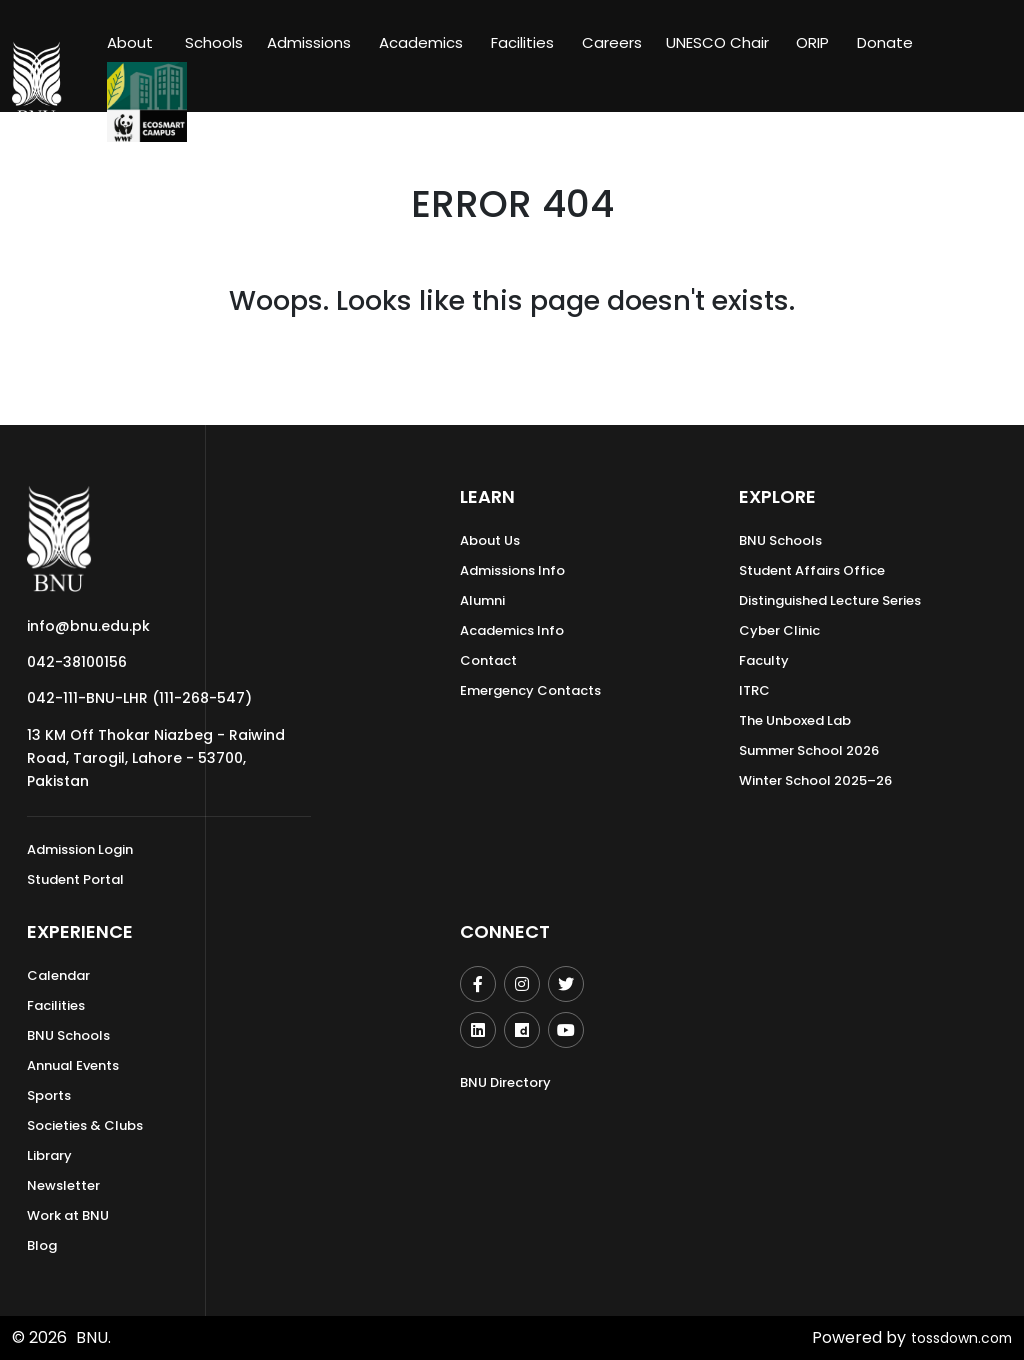 The height and width of the screenshot is (1360, 1024). I want to click on About Us, so click(490, 540).